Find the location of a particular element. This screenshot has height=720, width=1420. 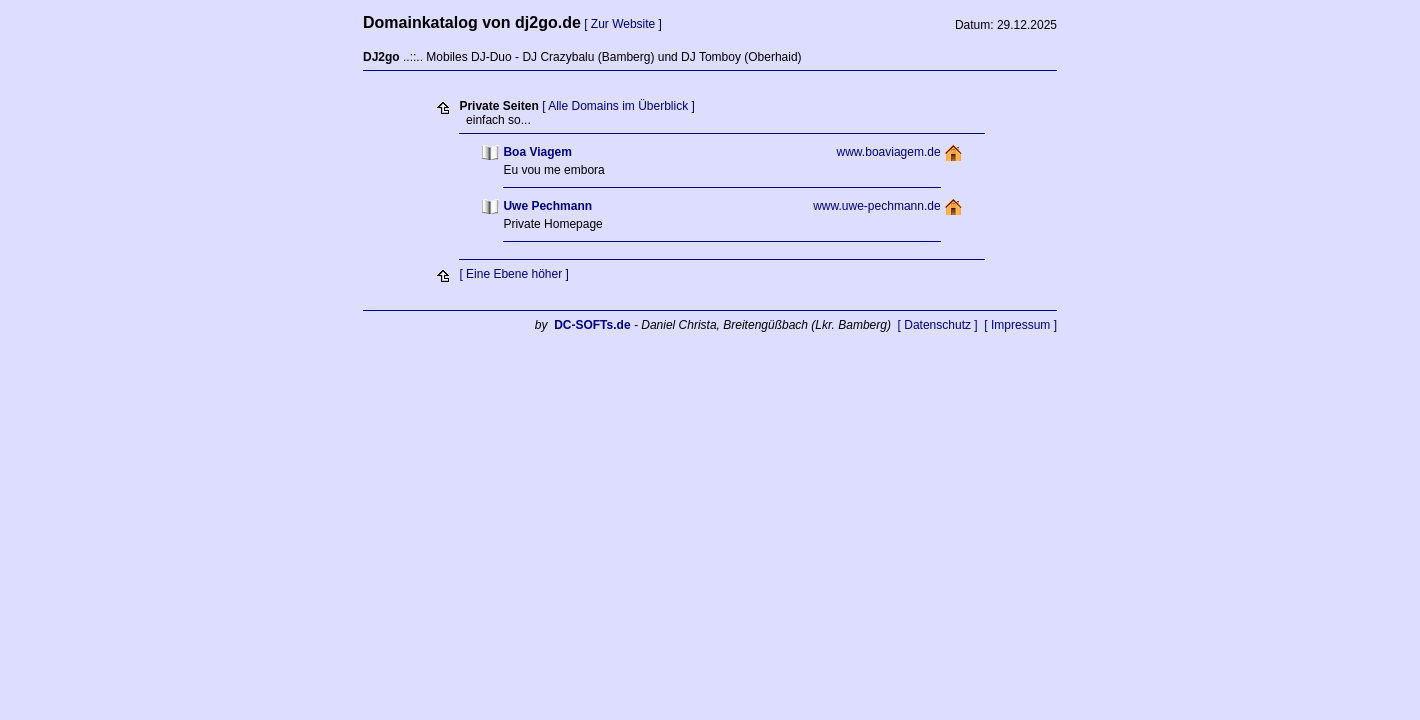

[ Impressum ] is located at coordinates (1020, 325).